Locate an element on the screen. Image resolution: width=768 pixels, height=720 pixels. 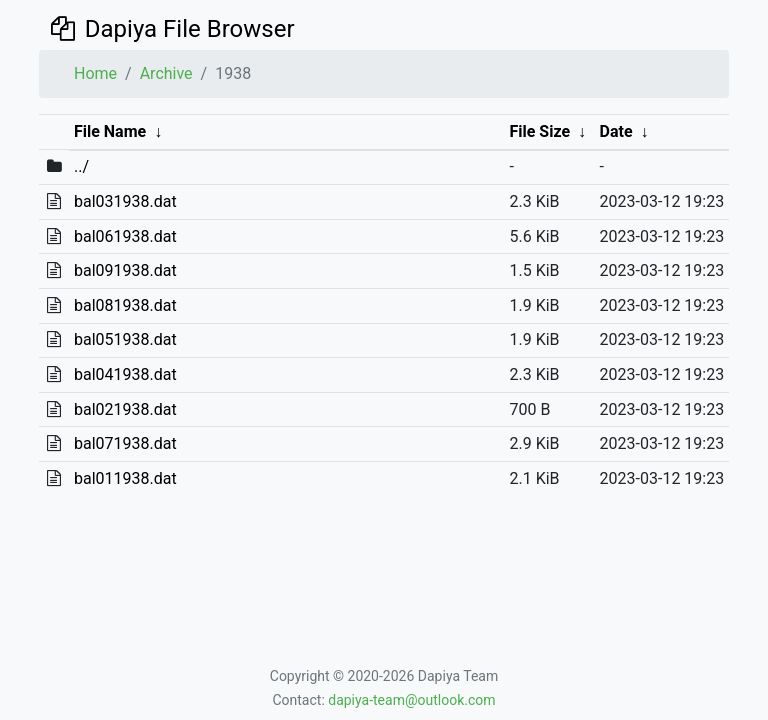
bal051938.dat is located at coordinates (125, 339).